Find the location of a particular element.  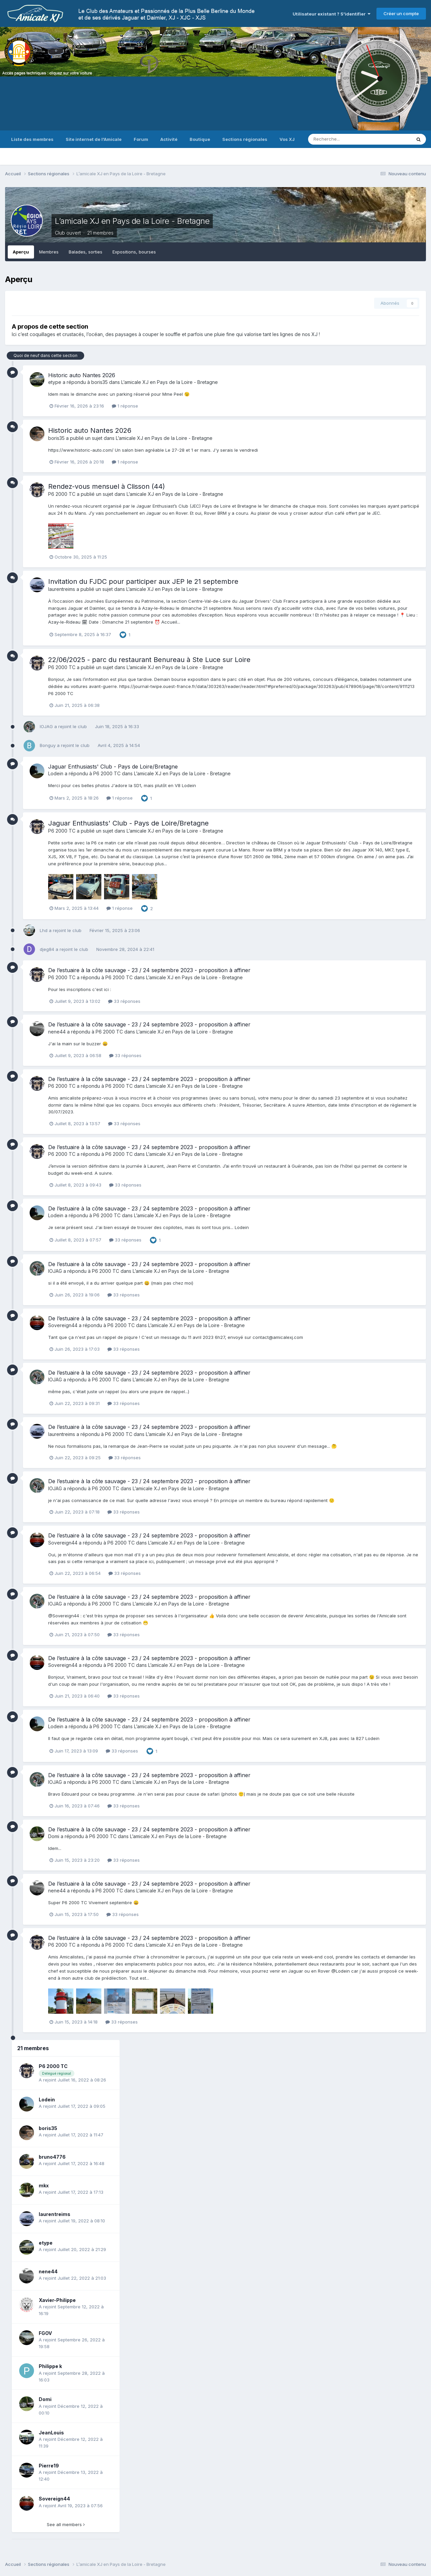

djeg84 is located at coordinates (47, 949).